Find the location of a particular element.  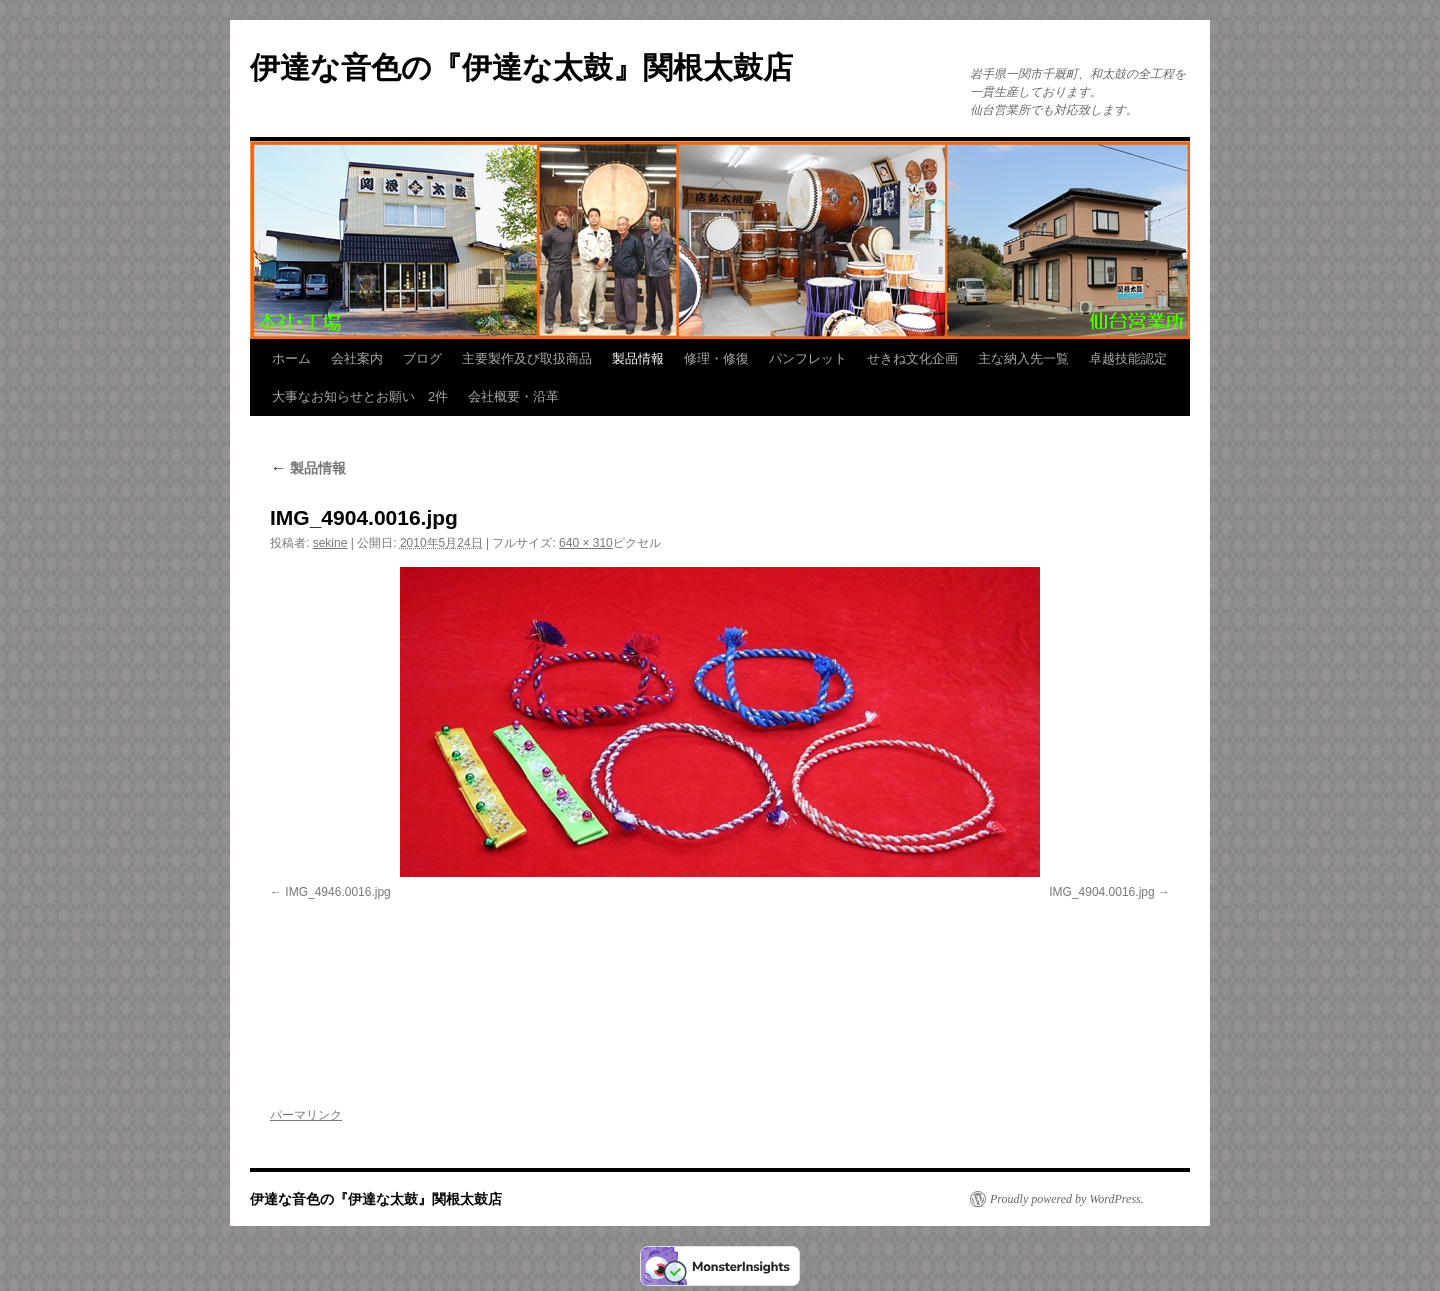

IMG_4904.0016.jpg is located at coordinates (1101, 892).